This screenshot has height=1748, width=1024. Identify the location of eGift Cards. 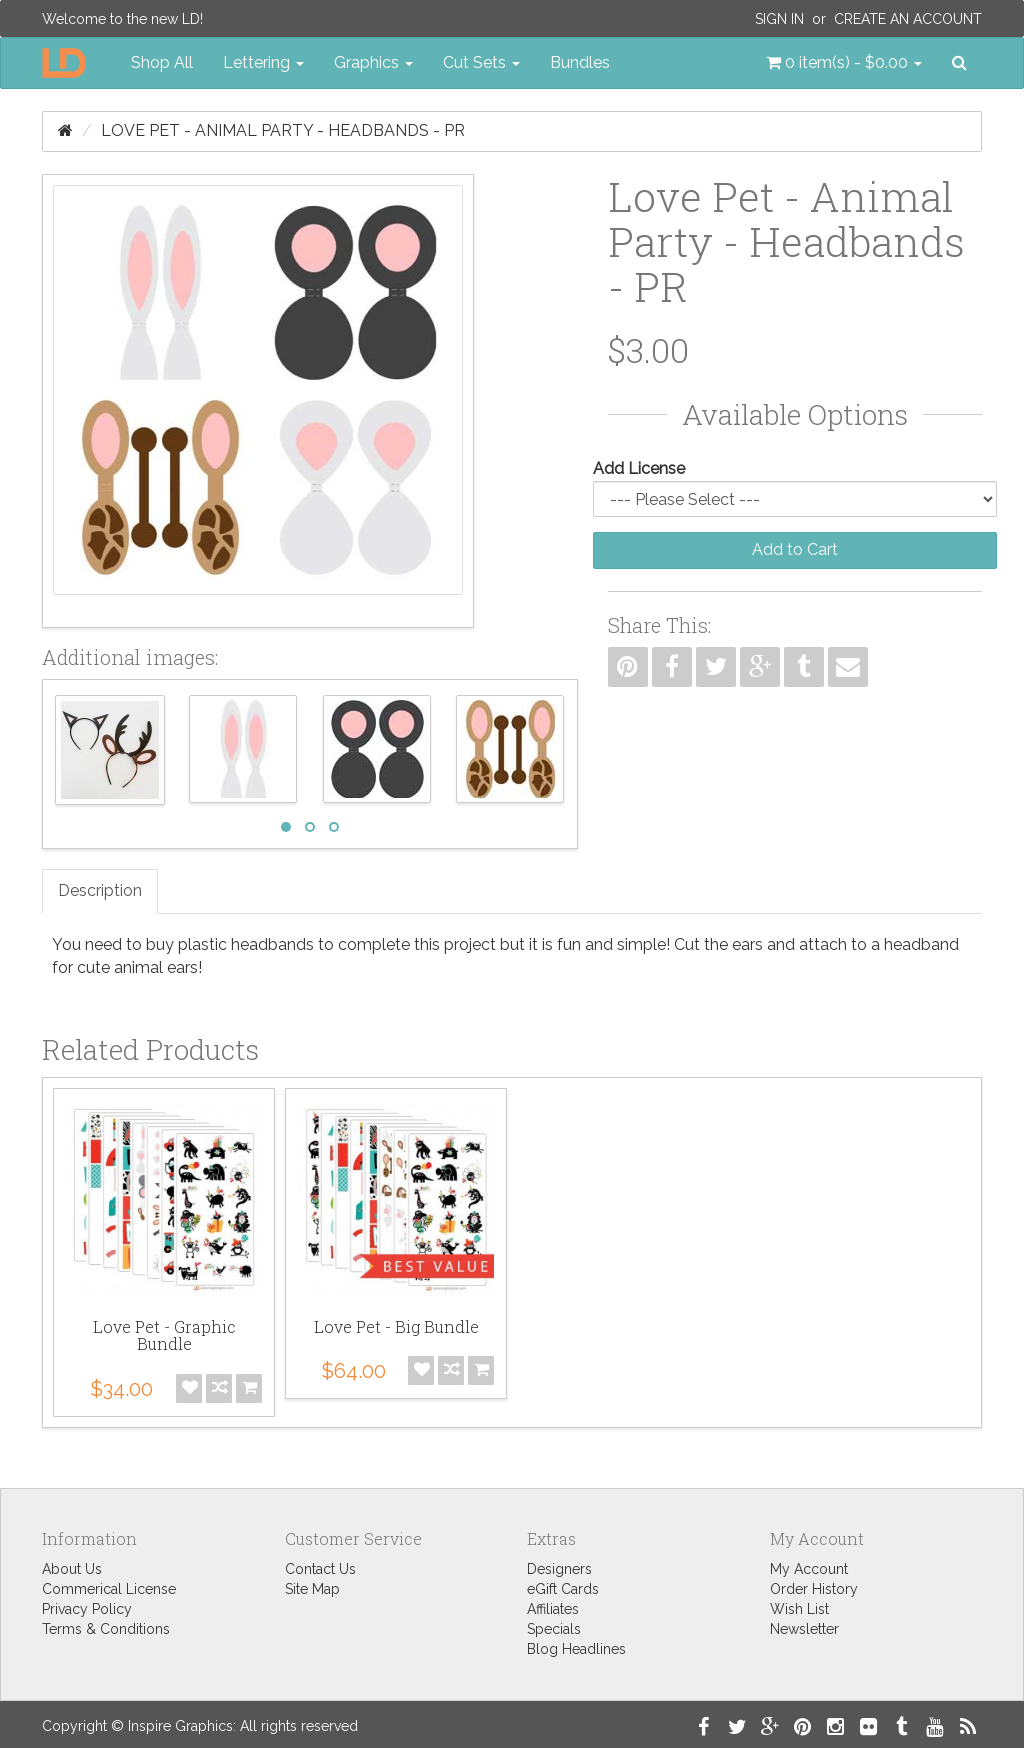
(563, 1589).